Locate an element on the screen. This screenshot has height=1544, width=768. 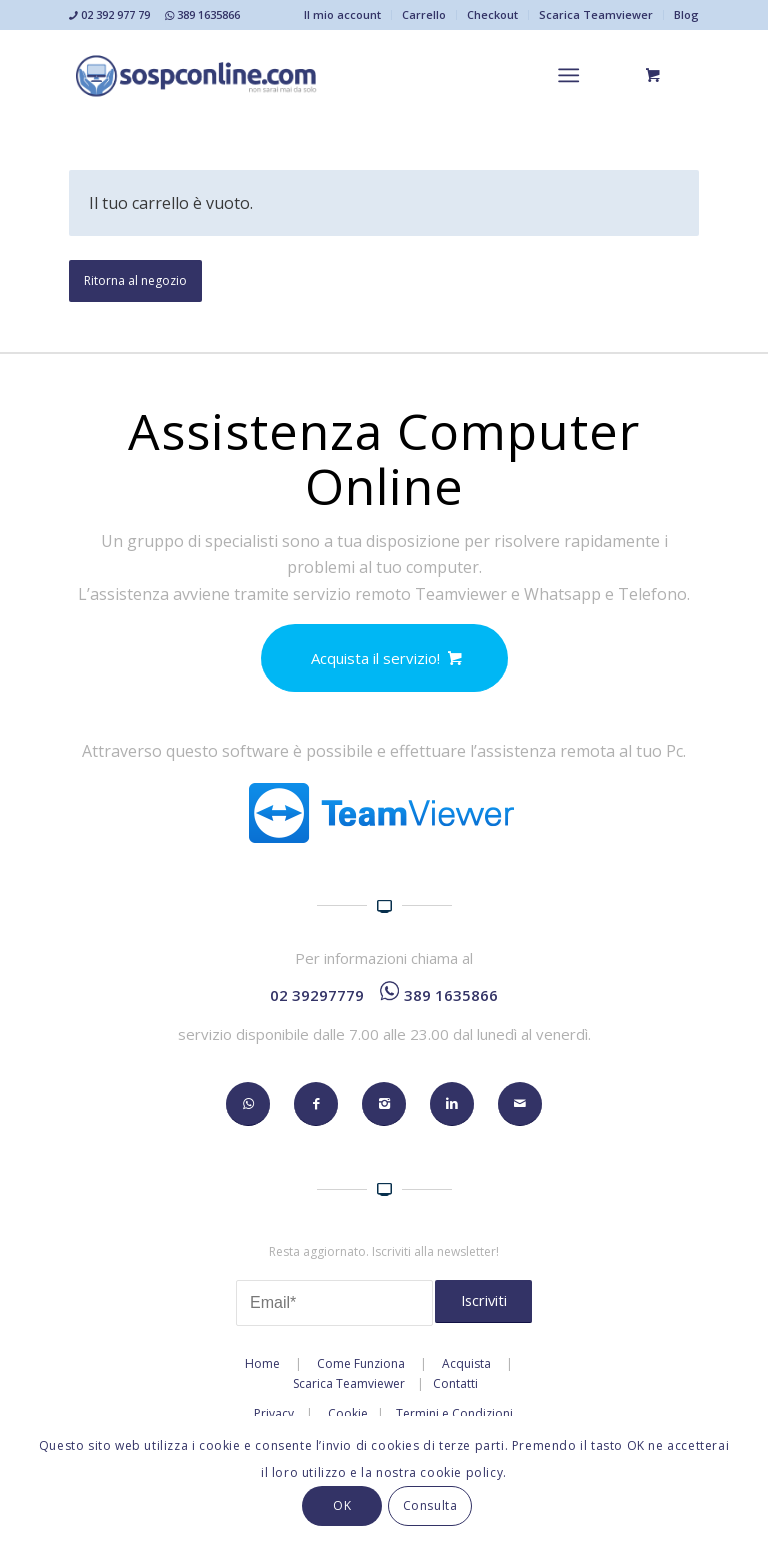
Termini e Condizioni is located at coordinates (454, 1413).